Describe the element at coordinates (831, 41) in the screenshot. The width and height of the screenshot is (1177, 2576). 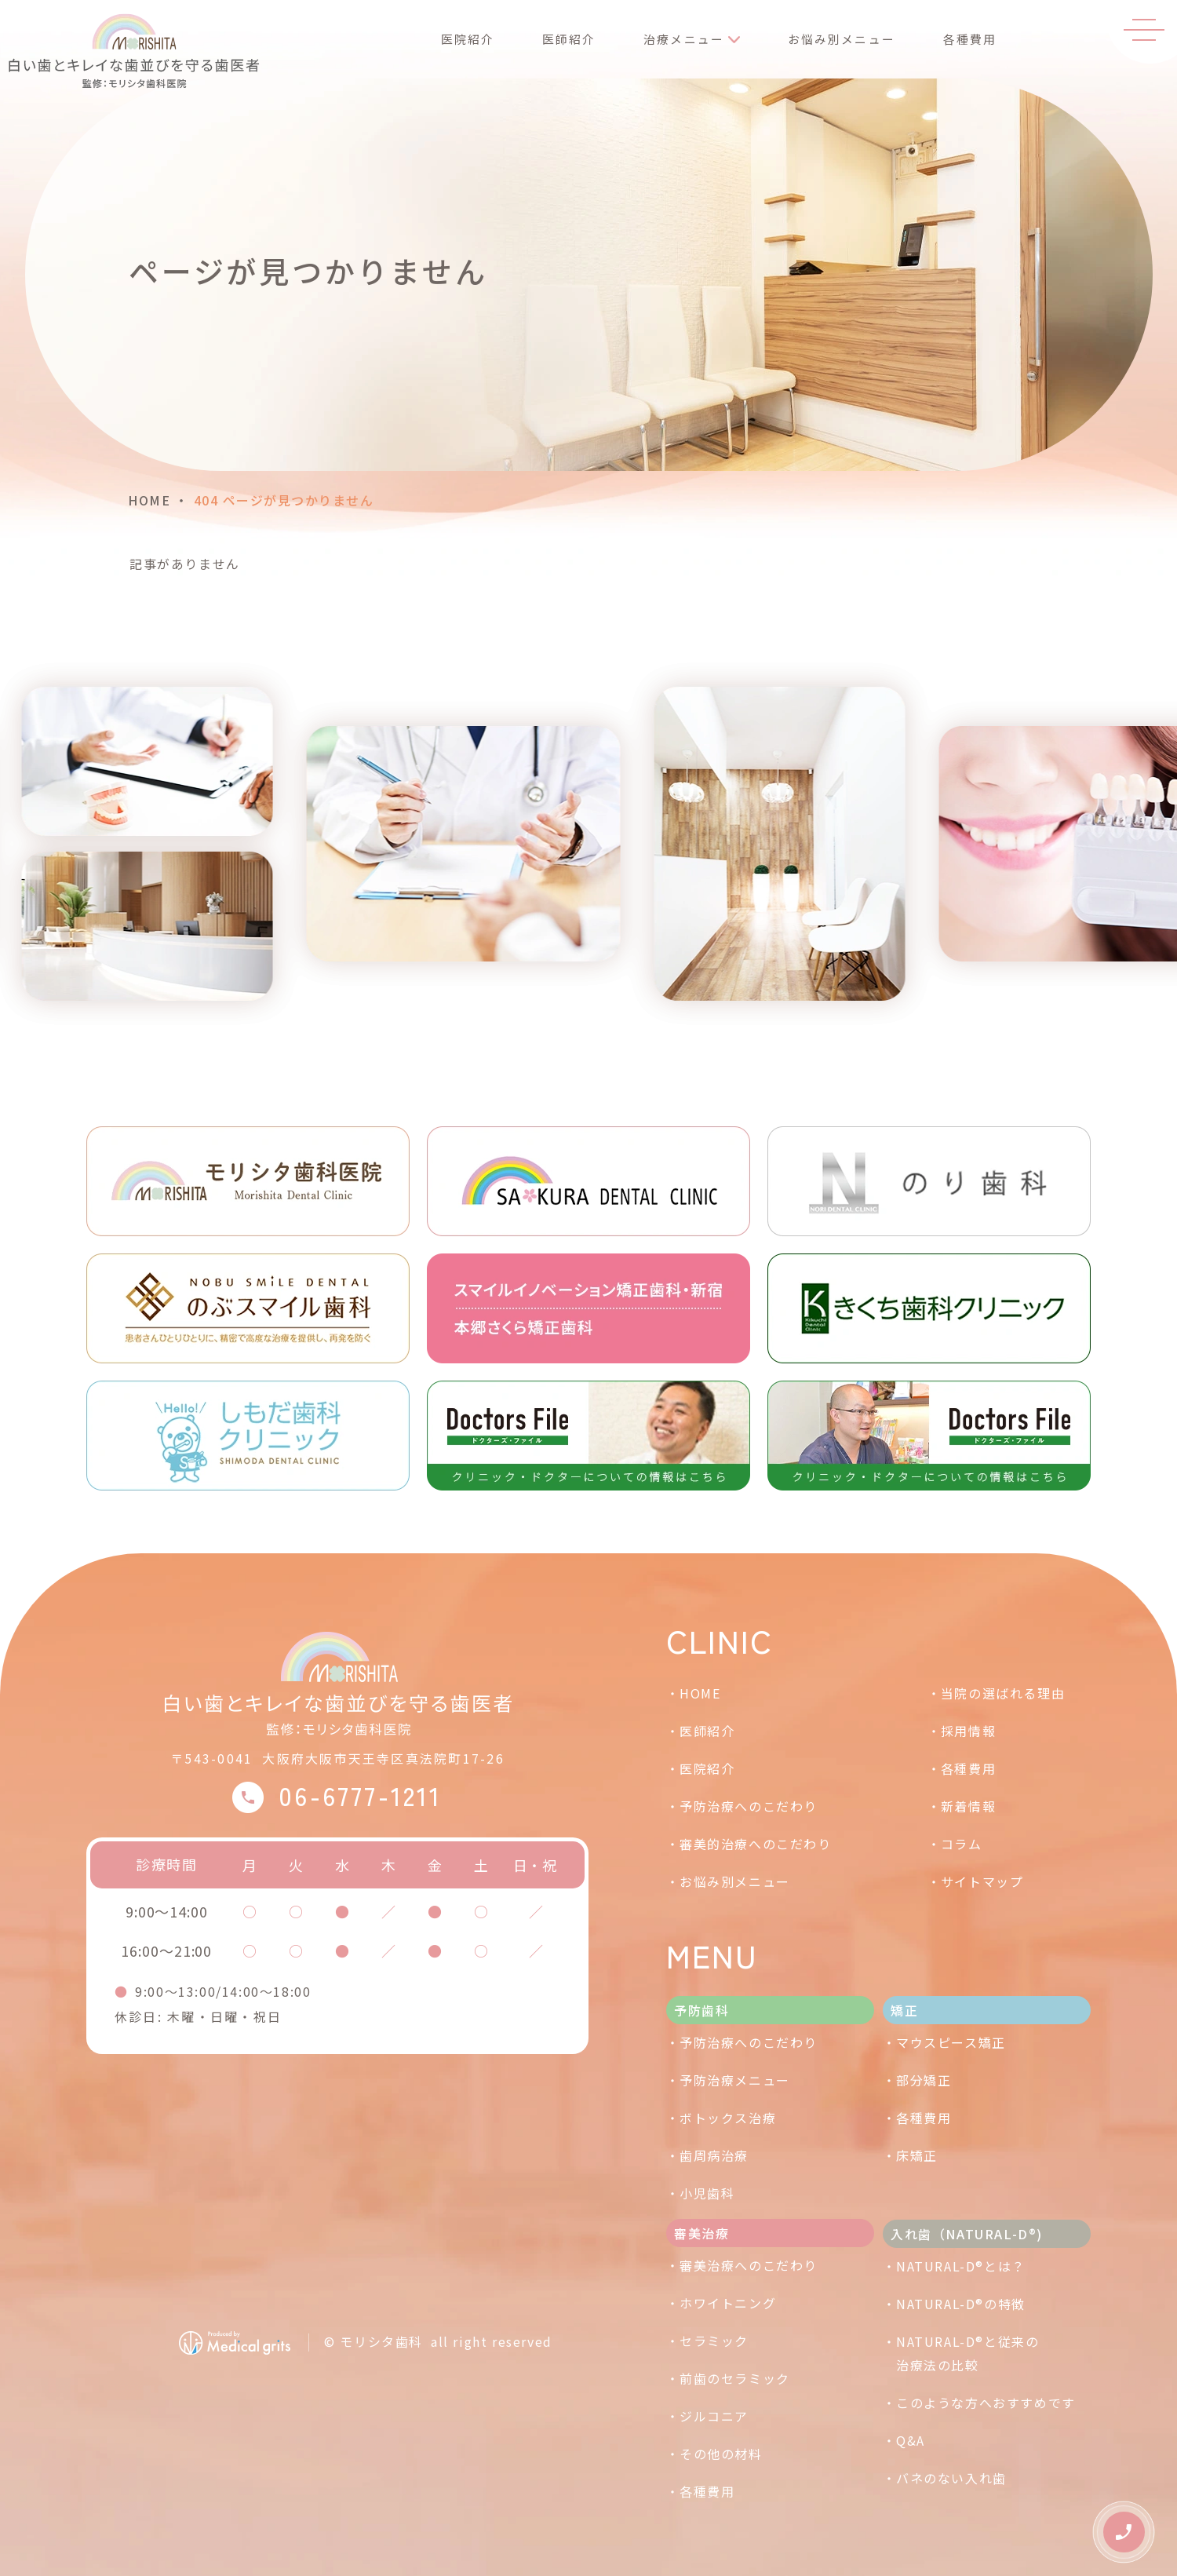
I see `お悩み別メニュー` at that location.